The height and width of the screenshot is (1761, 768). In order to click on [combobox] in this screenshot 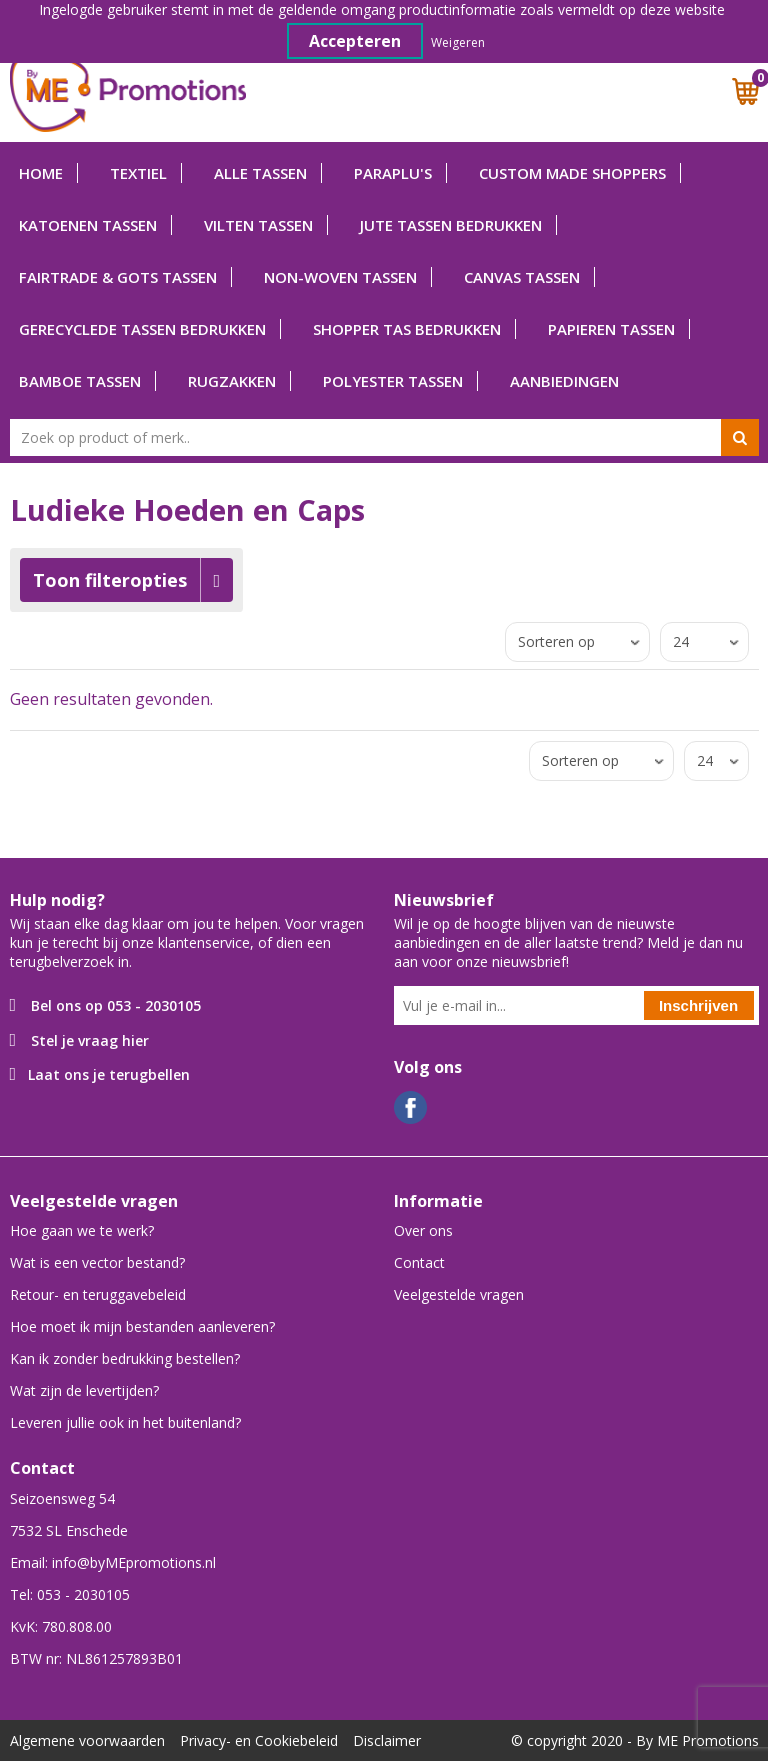, I will do `click(384, 437)`.